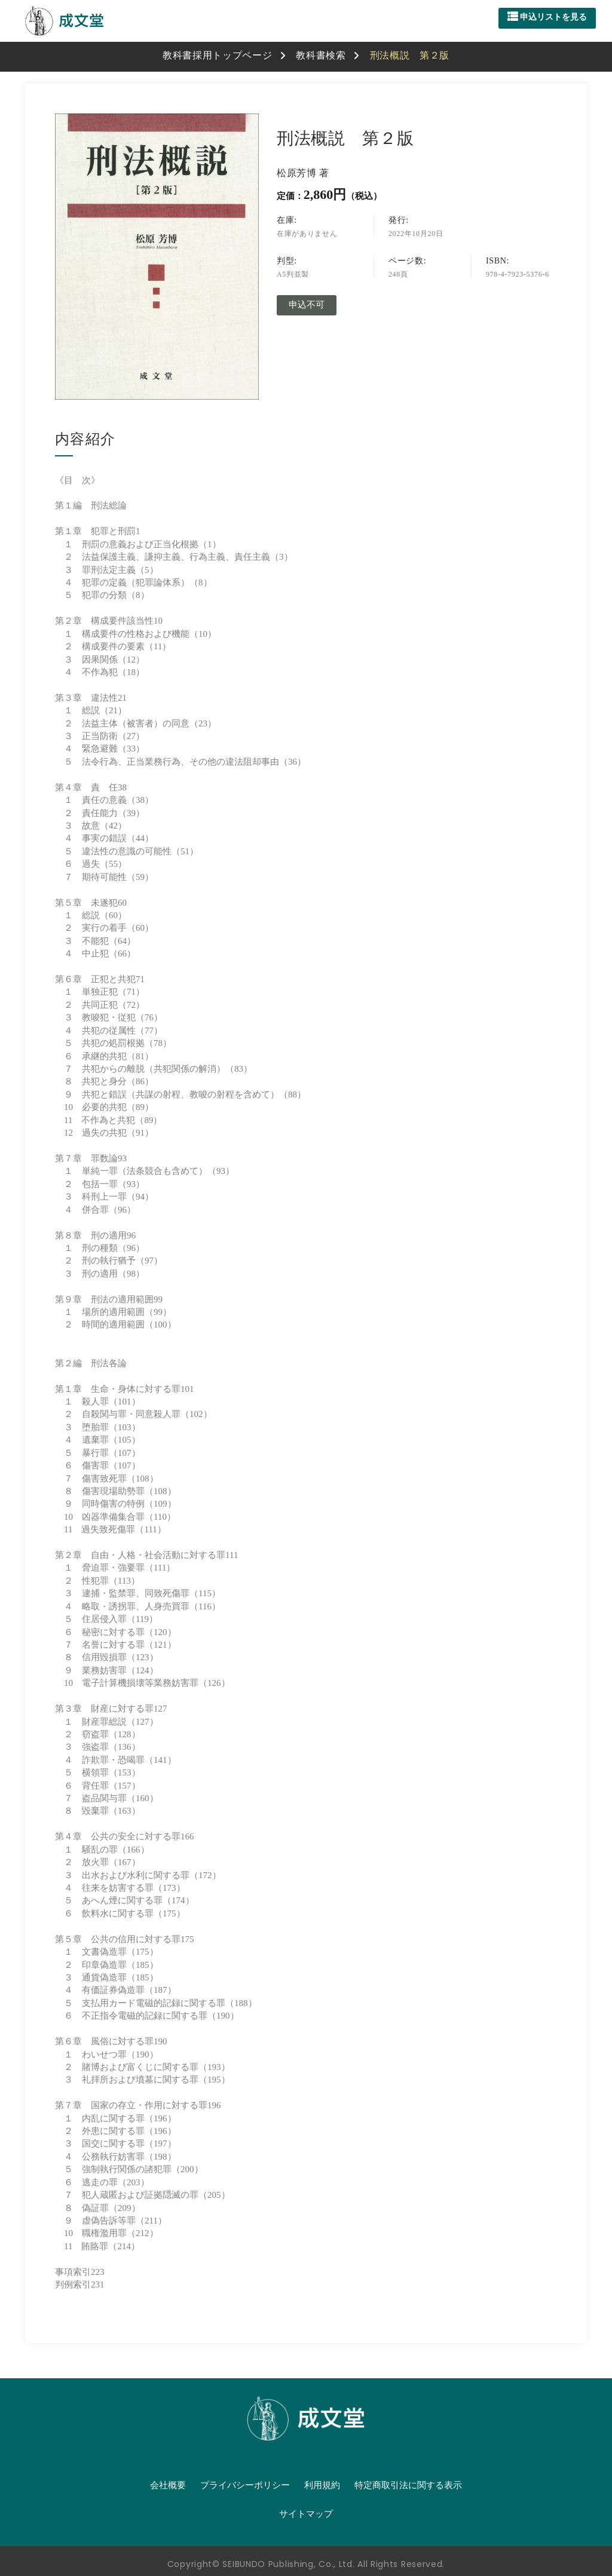 This screenshot has width=612, height=2576. What do you see at coordinates (321, 55) in the screenshot?
I see `教科書検索` at bounding box center [321, 55].